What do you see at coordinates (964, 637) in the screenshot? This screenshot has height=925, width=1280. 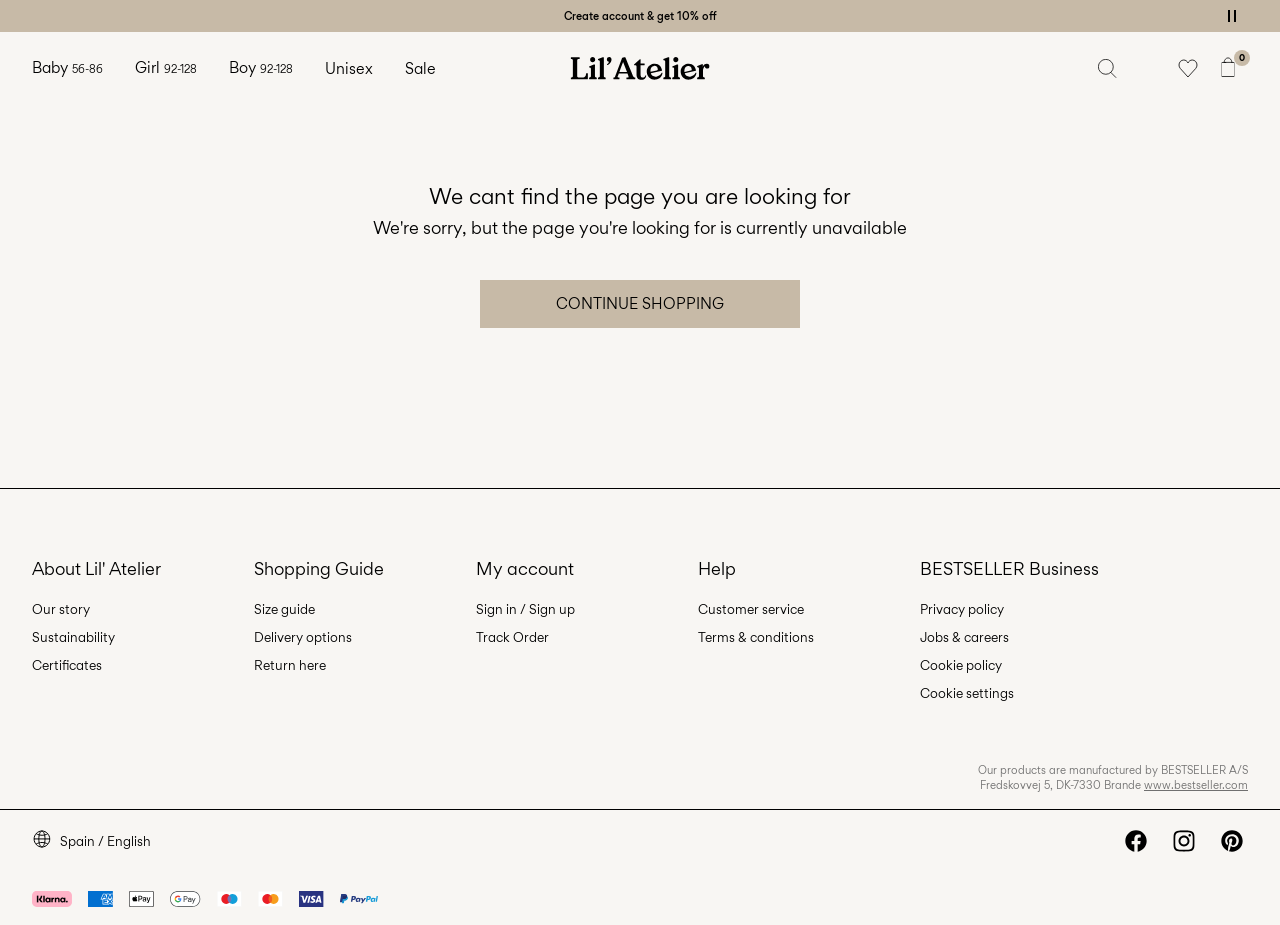 I see `Jobs & careers` at bounding box center [964, 637].